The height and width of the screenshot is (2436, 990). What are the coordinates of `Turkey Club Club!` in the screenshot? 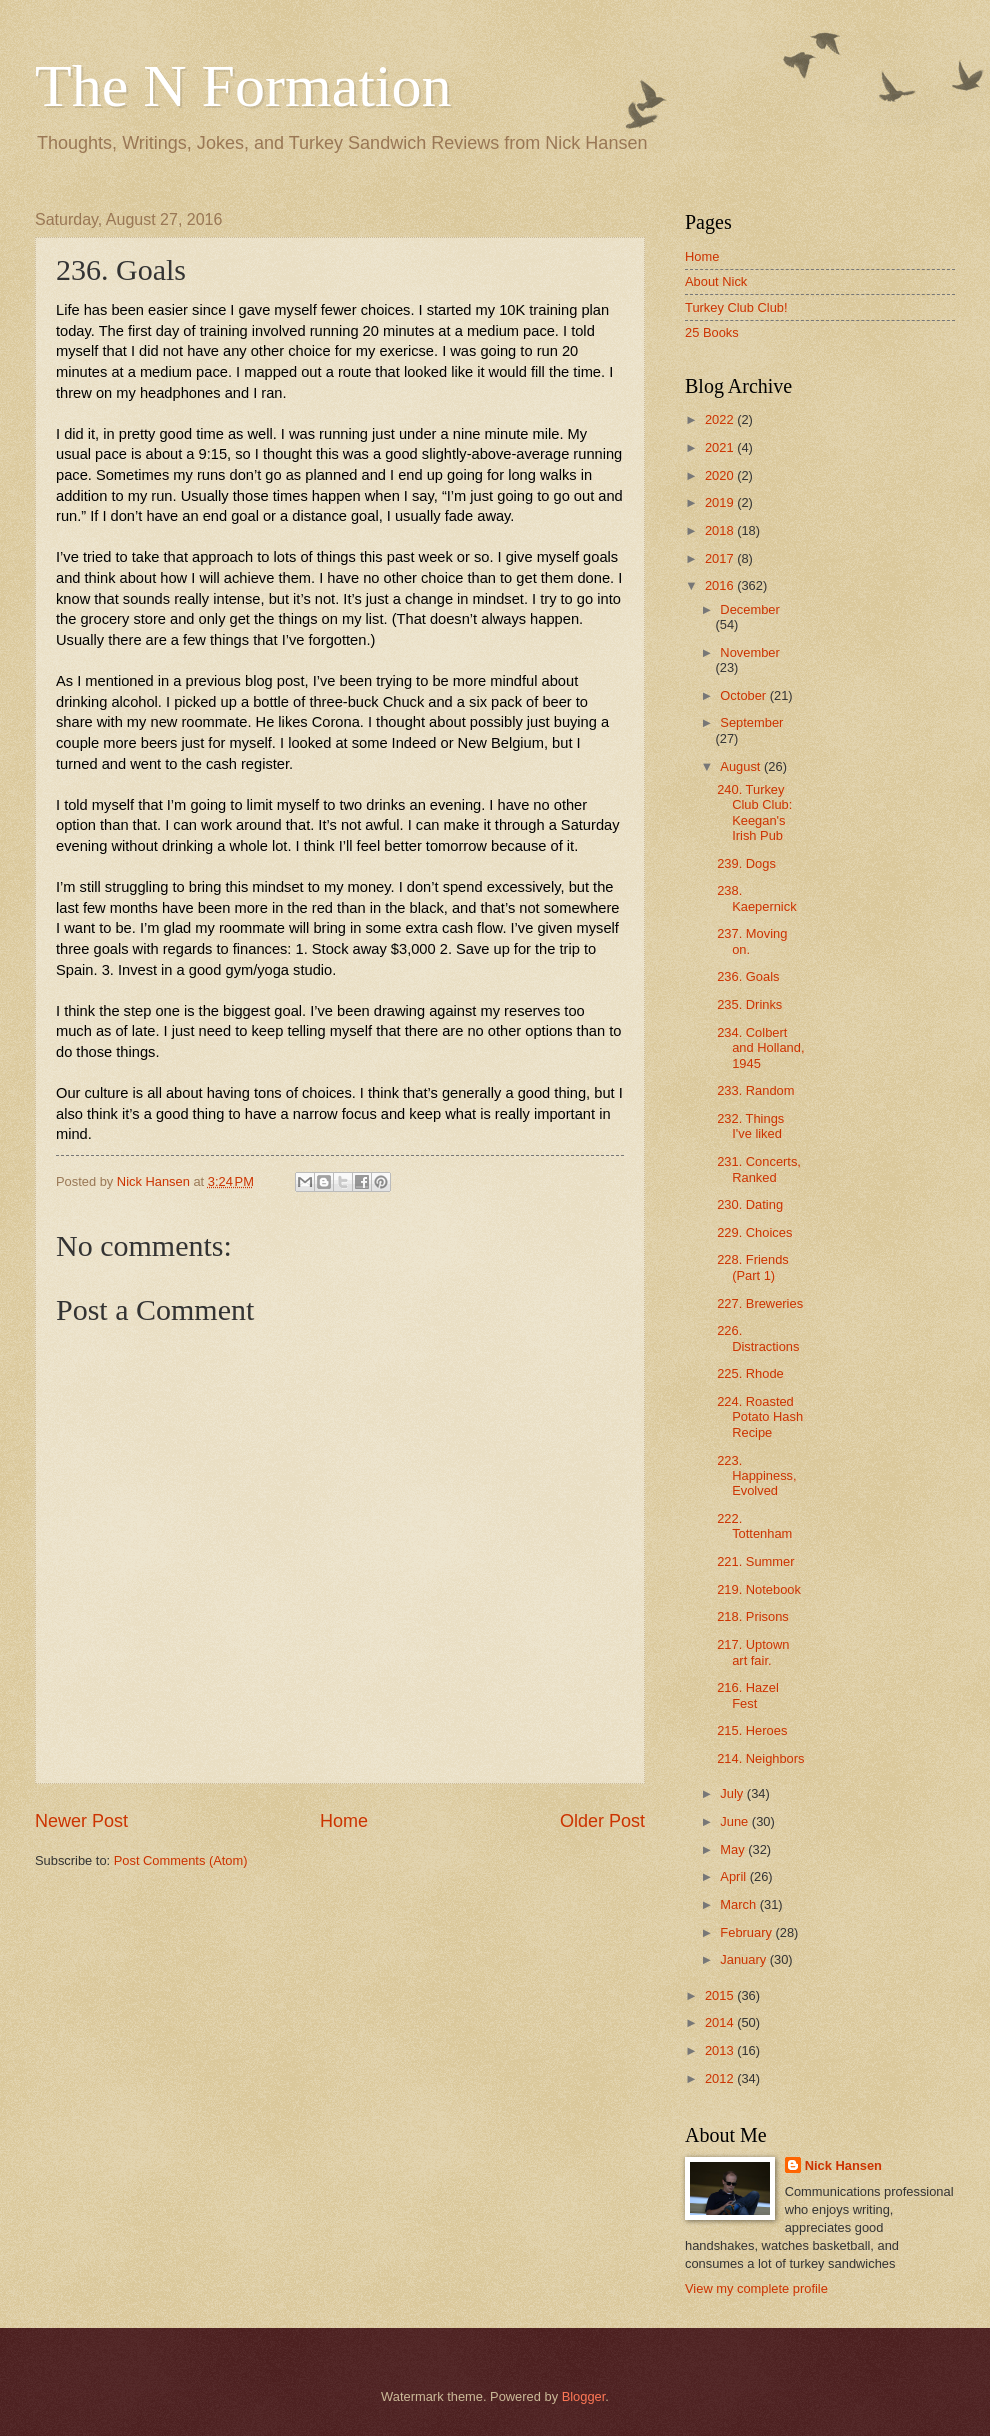 It's located at (736, 307).